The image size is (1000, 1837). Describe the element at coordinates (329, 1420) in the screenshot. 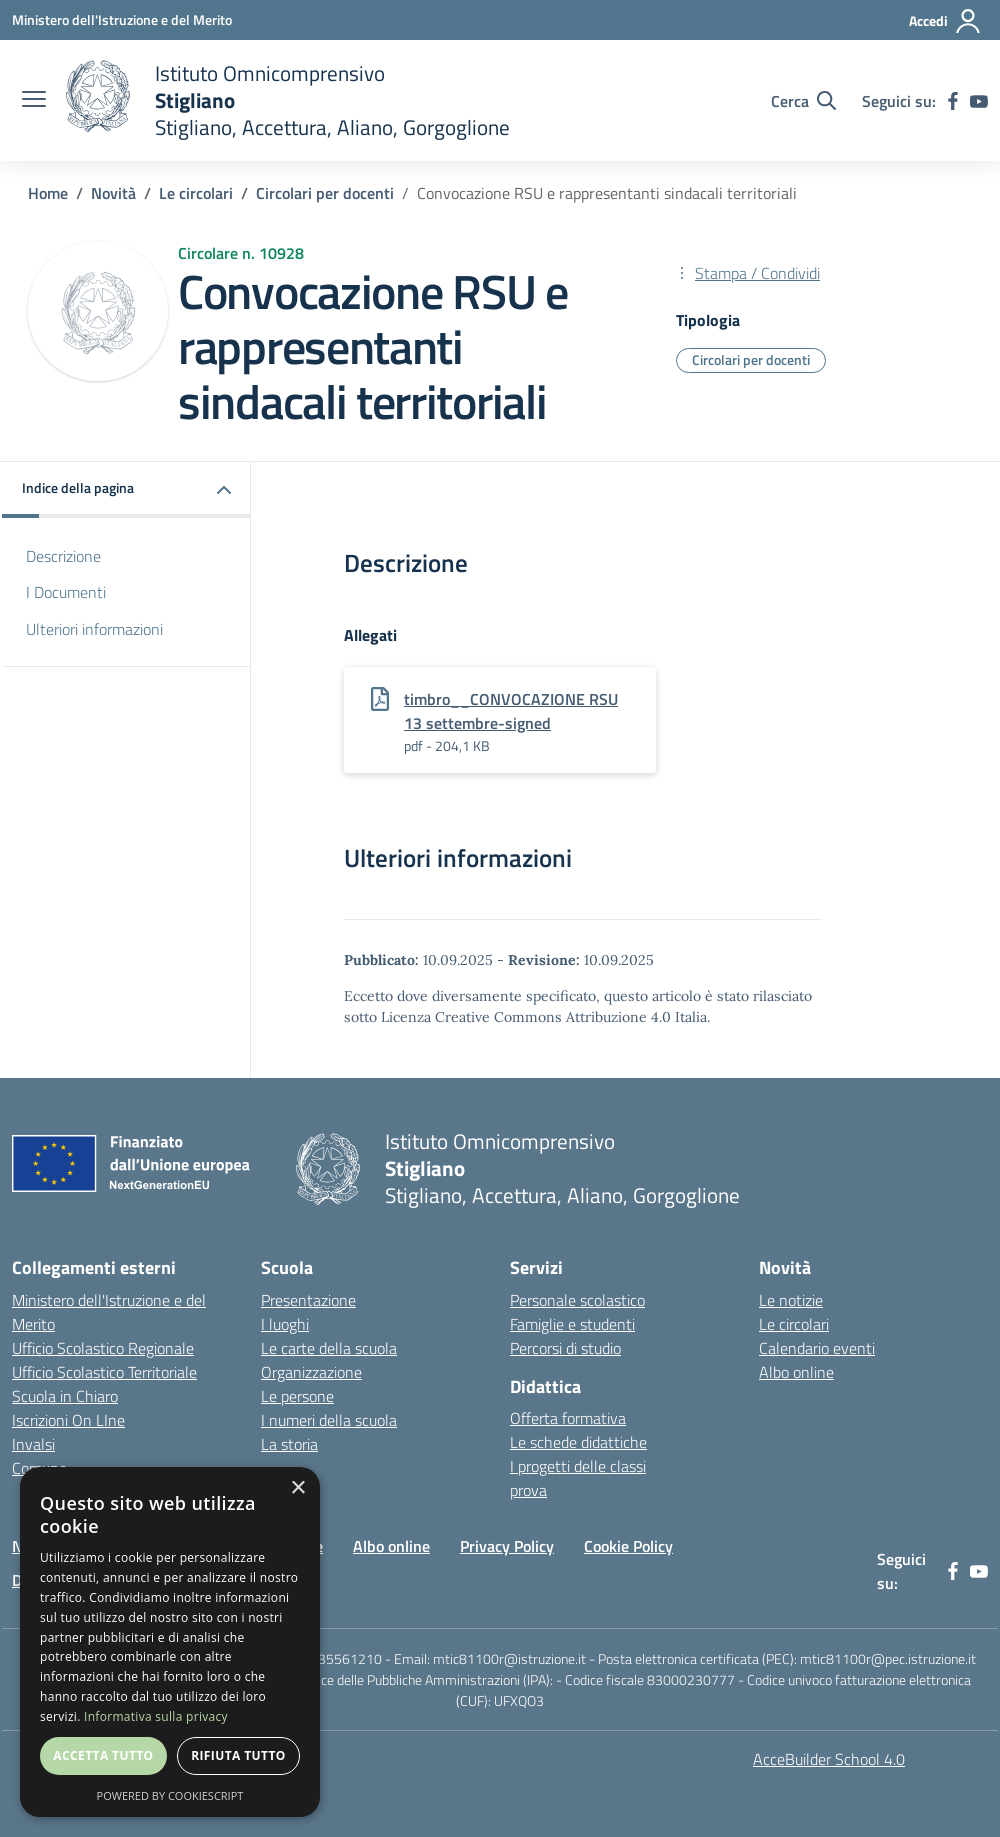

I see `I numeri della scuola` at that location.